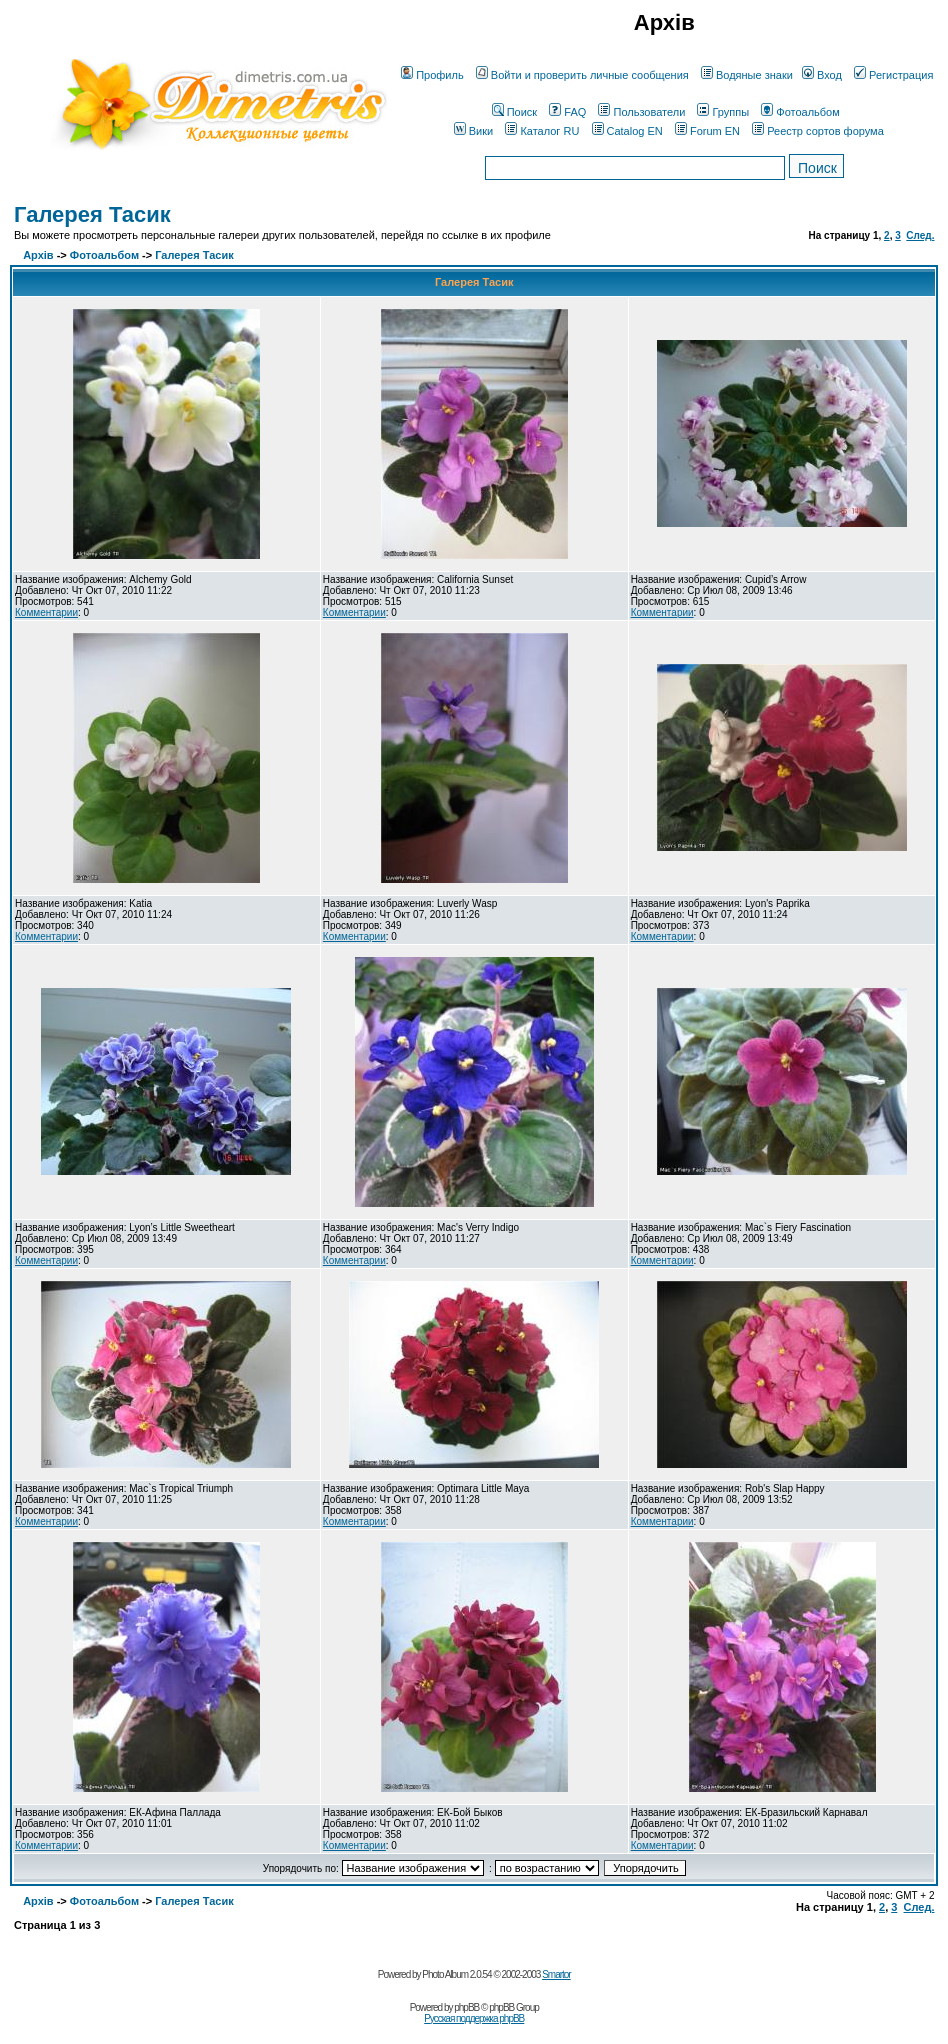 The height and width of the screenshot is (2044, 948). What do you see at coordinates (747, 75) in the screenshot?
I see `Водяные знаки` at bounding box center [747, 75].